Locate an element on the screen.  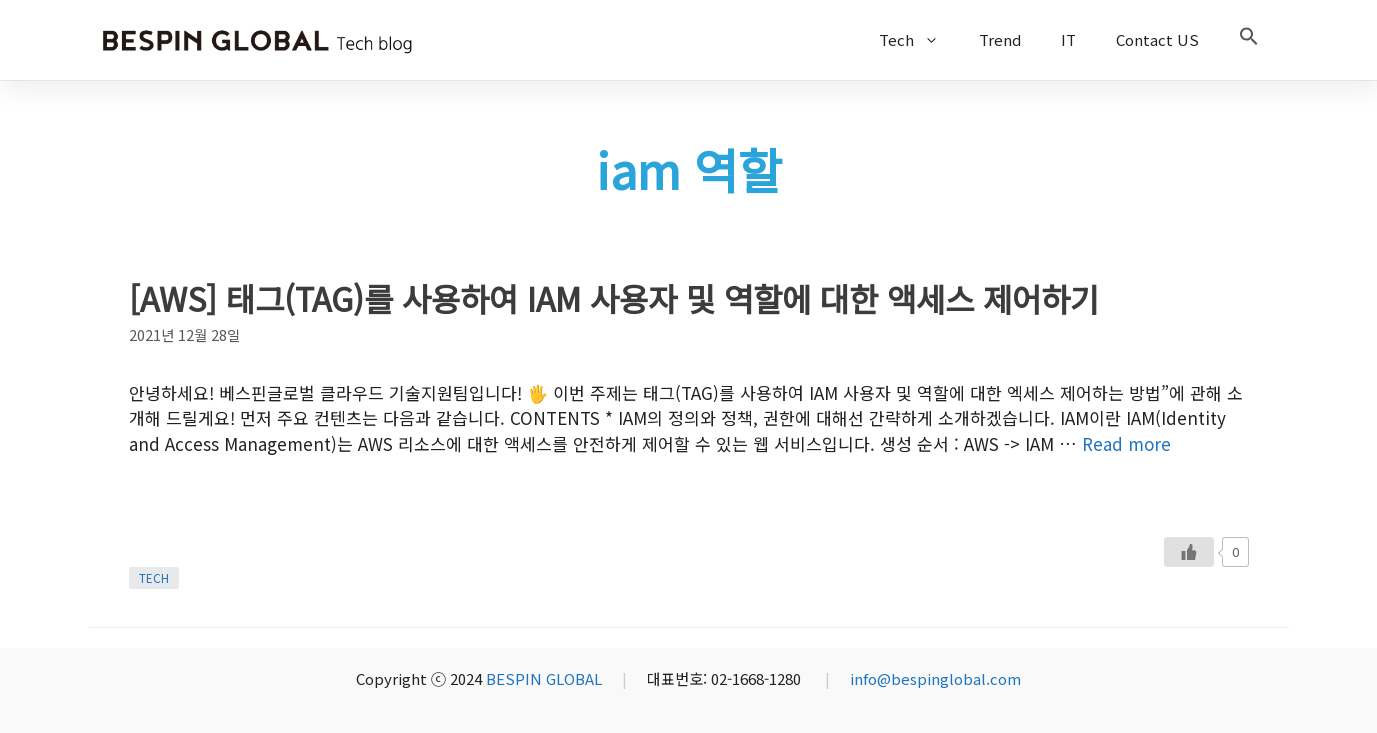
Contact US is located at coordinates (1157, 39).